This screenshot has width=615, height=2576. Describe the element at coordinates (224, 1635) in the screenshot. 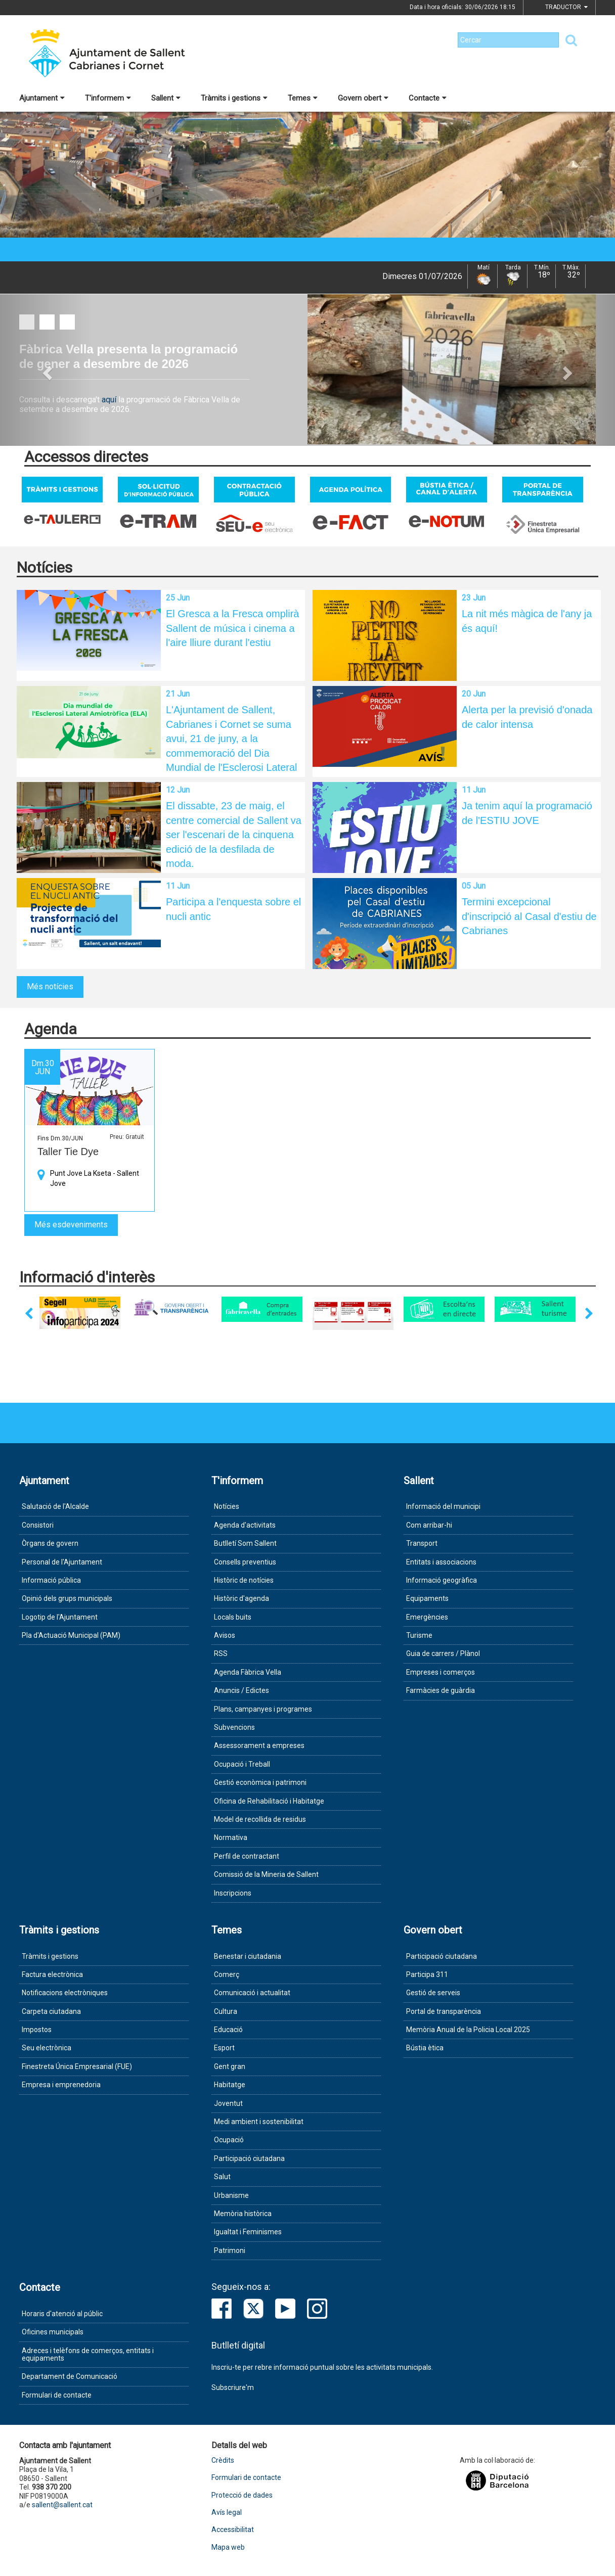

I see `Avisos` at that location.